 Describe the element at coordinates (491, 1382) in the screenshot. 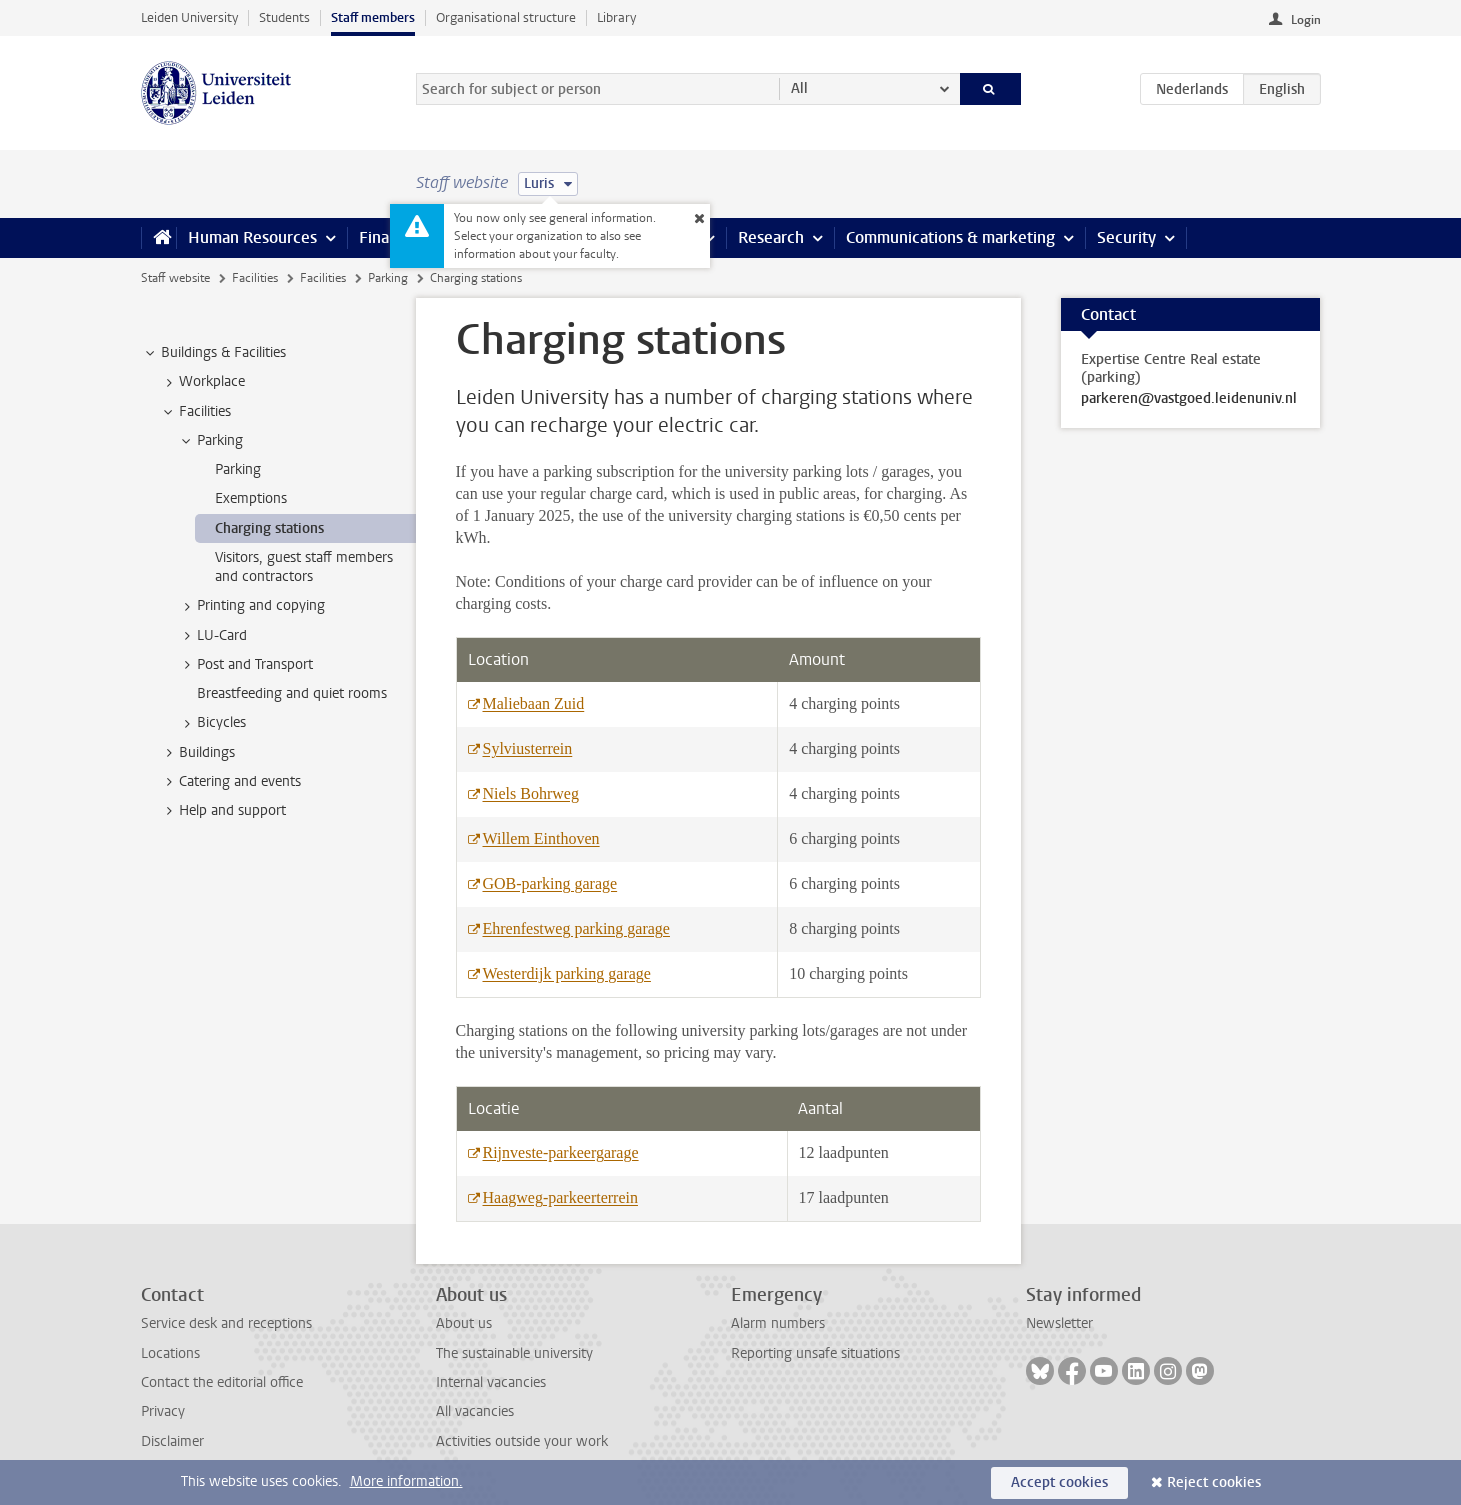

I see `Internal vacancies` at that location.